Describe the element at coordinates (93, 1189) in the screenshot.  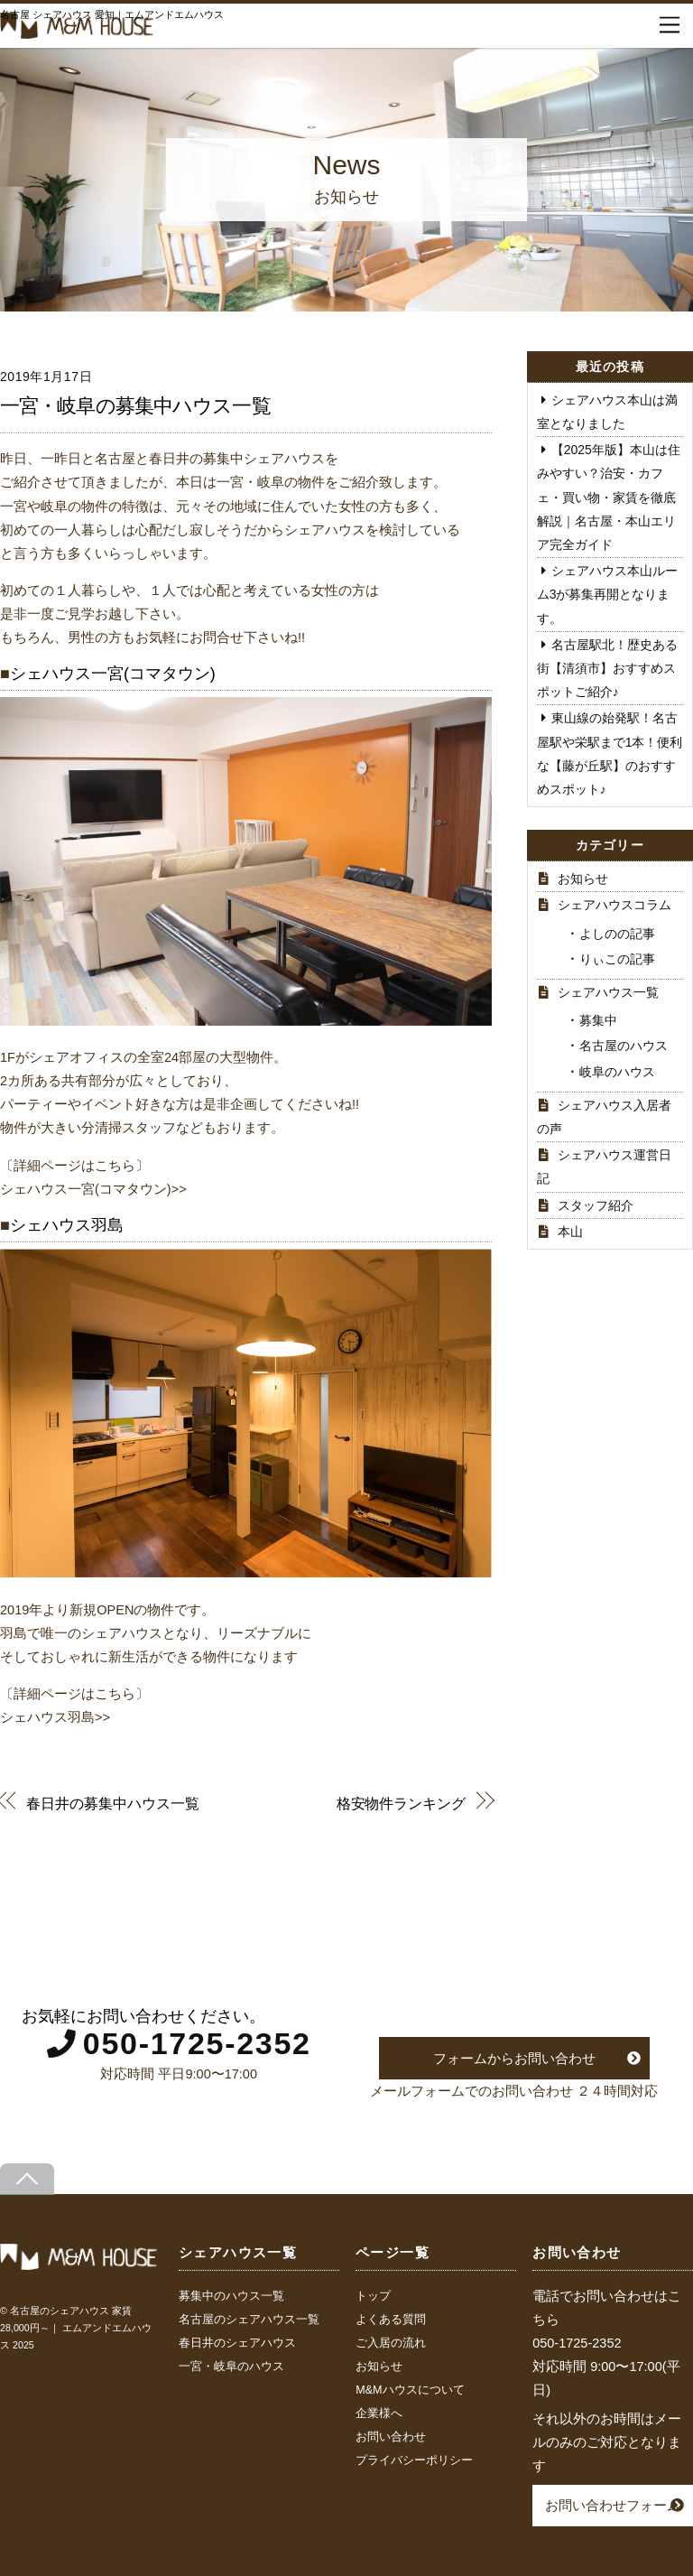
I see `シェハウス一宮(コマタウン)>>` at that location.